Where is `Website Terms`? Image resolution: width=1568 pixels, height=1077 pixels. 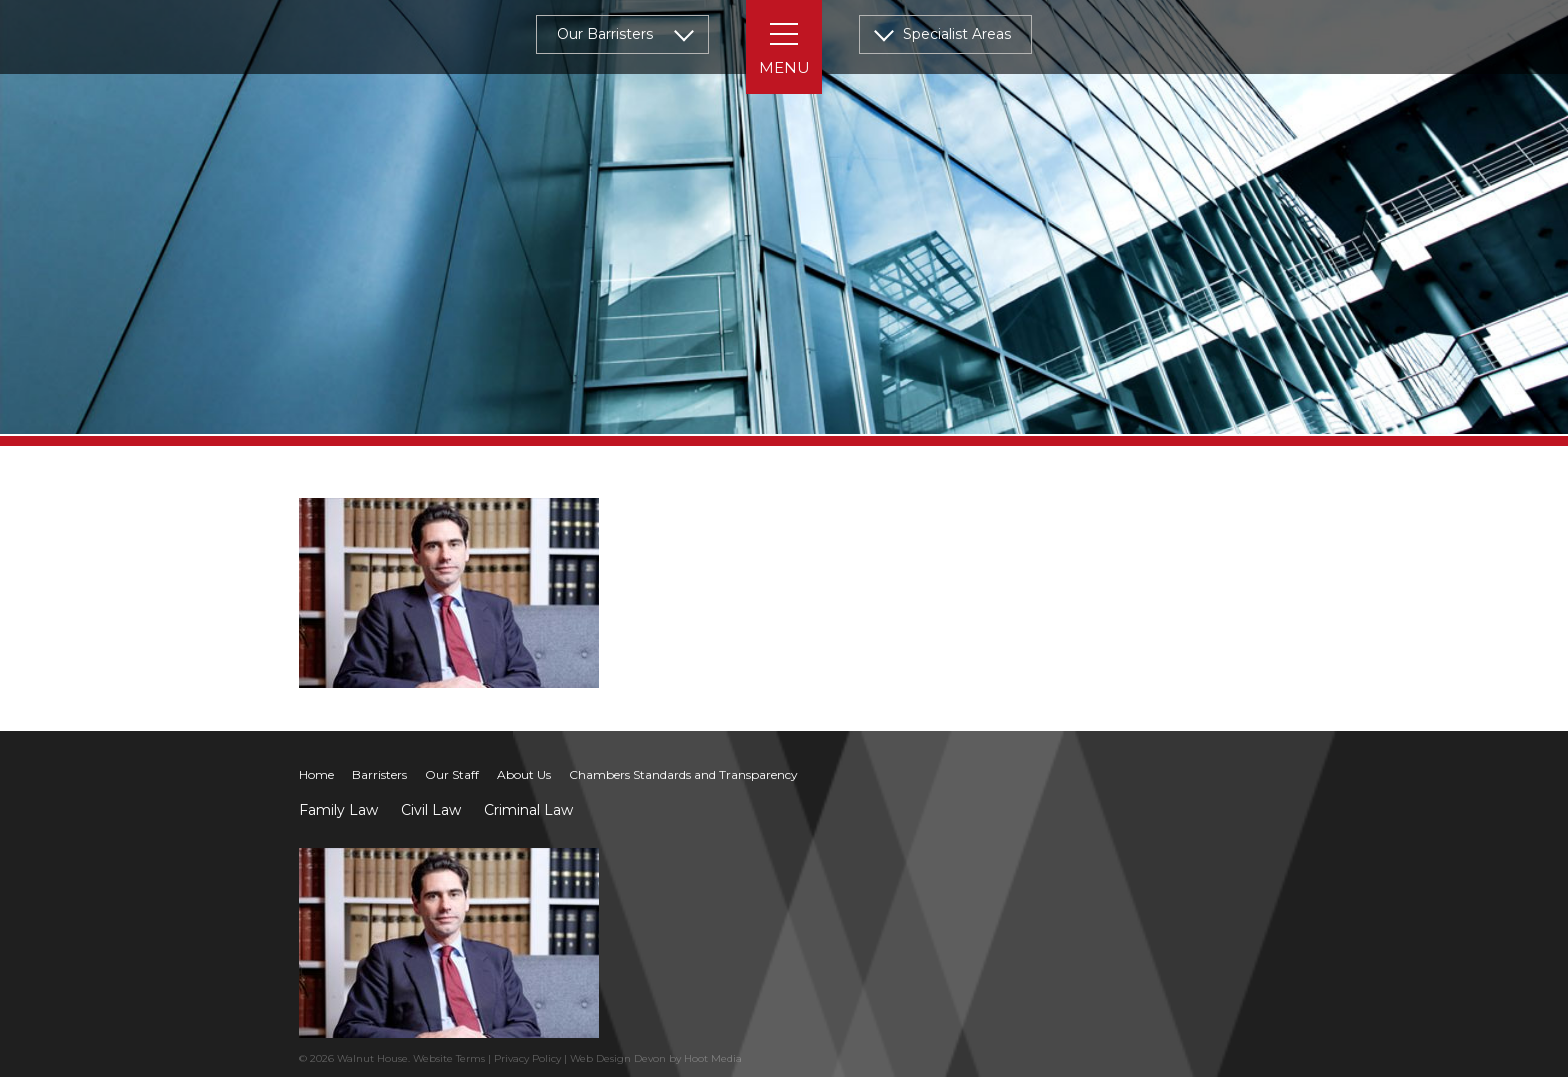
Website Terms is located at coordinates (449, 1058).